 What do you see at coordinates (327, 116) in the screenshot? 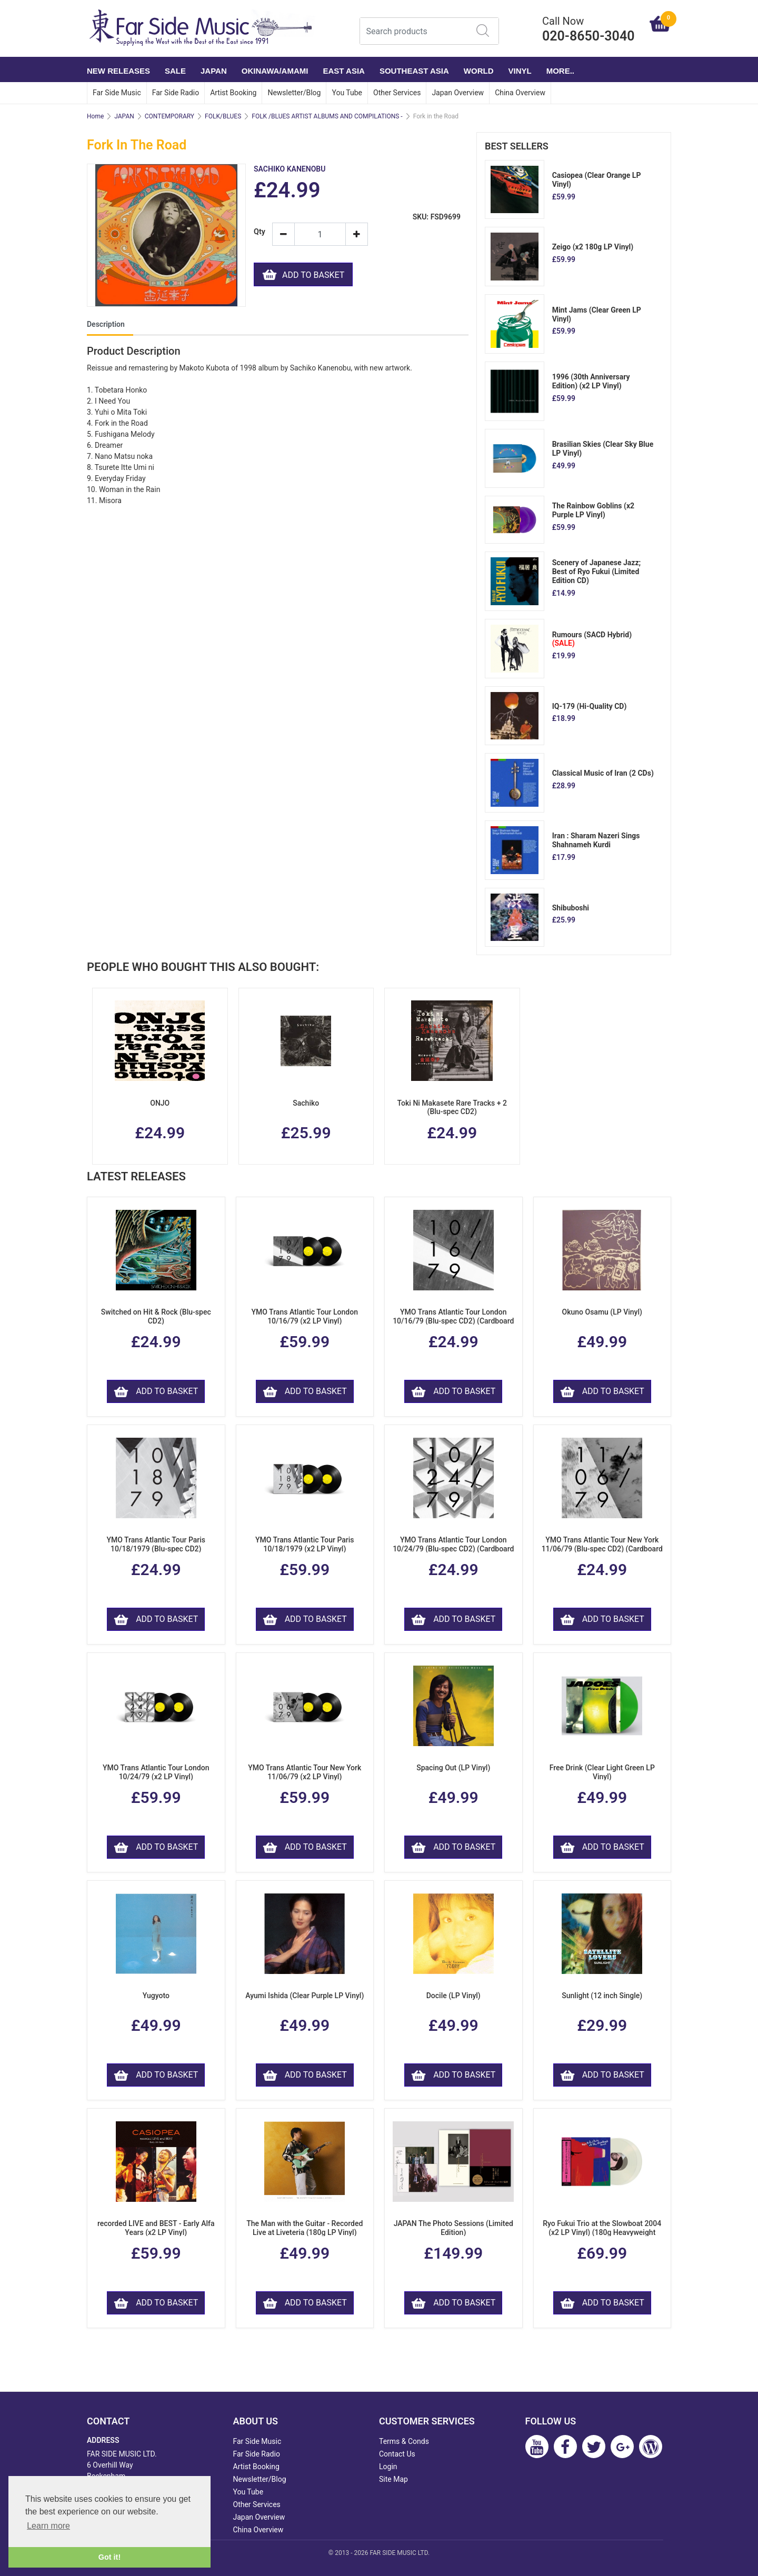
I see `FOLK /BLUES ARTIST ALBUMS AND COMPILATIONS -` at bounding box center [327, 116].